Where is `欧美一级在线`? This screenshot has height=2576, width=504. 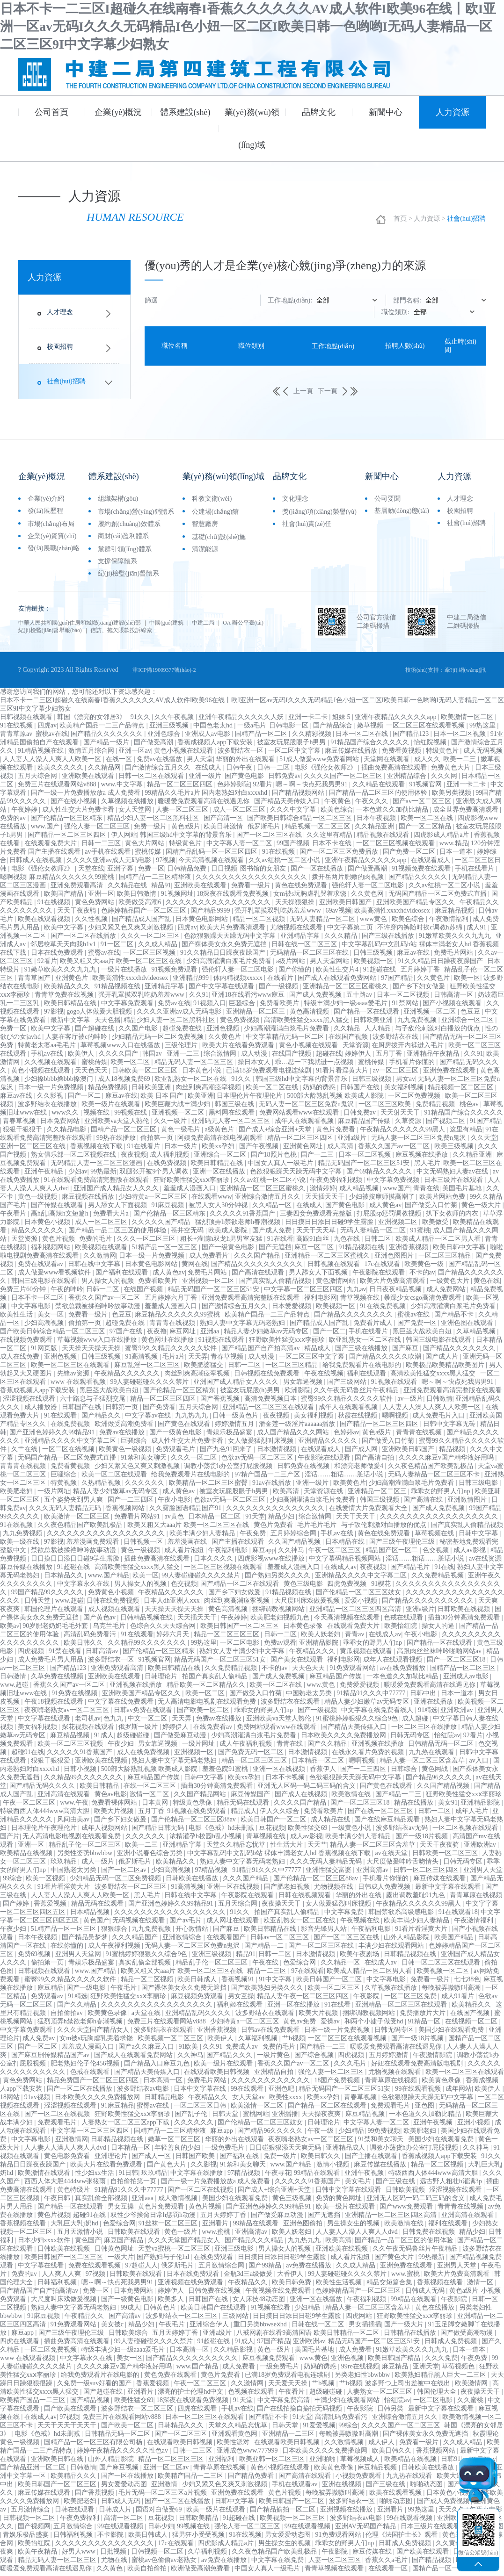
欧美一级在线 is located at coordinates (20, 1544).